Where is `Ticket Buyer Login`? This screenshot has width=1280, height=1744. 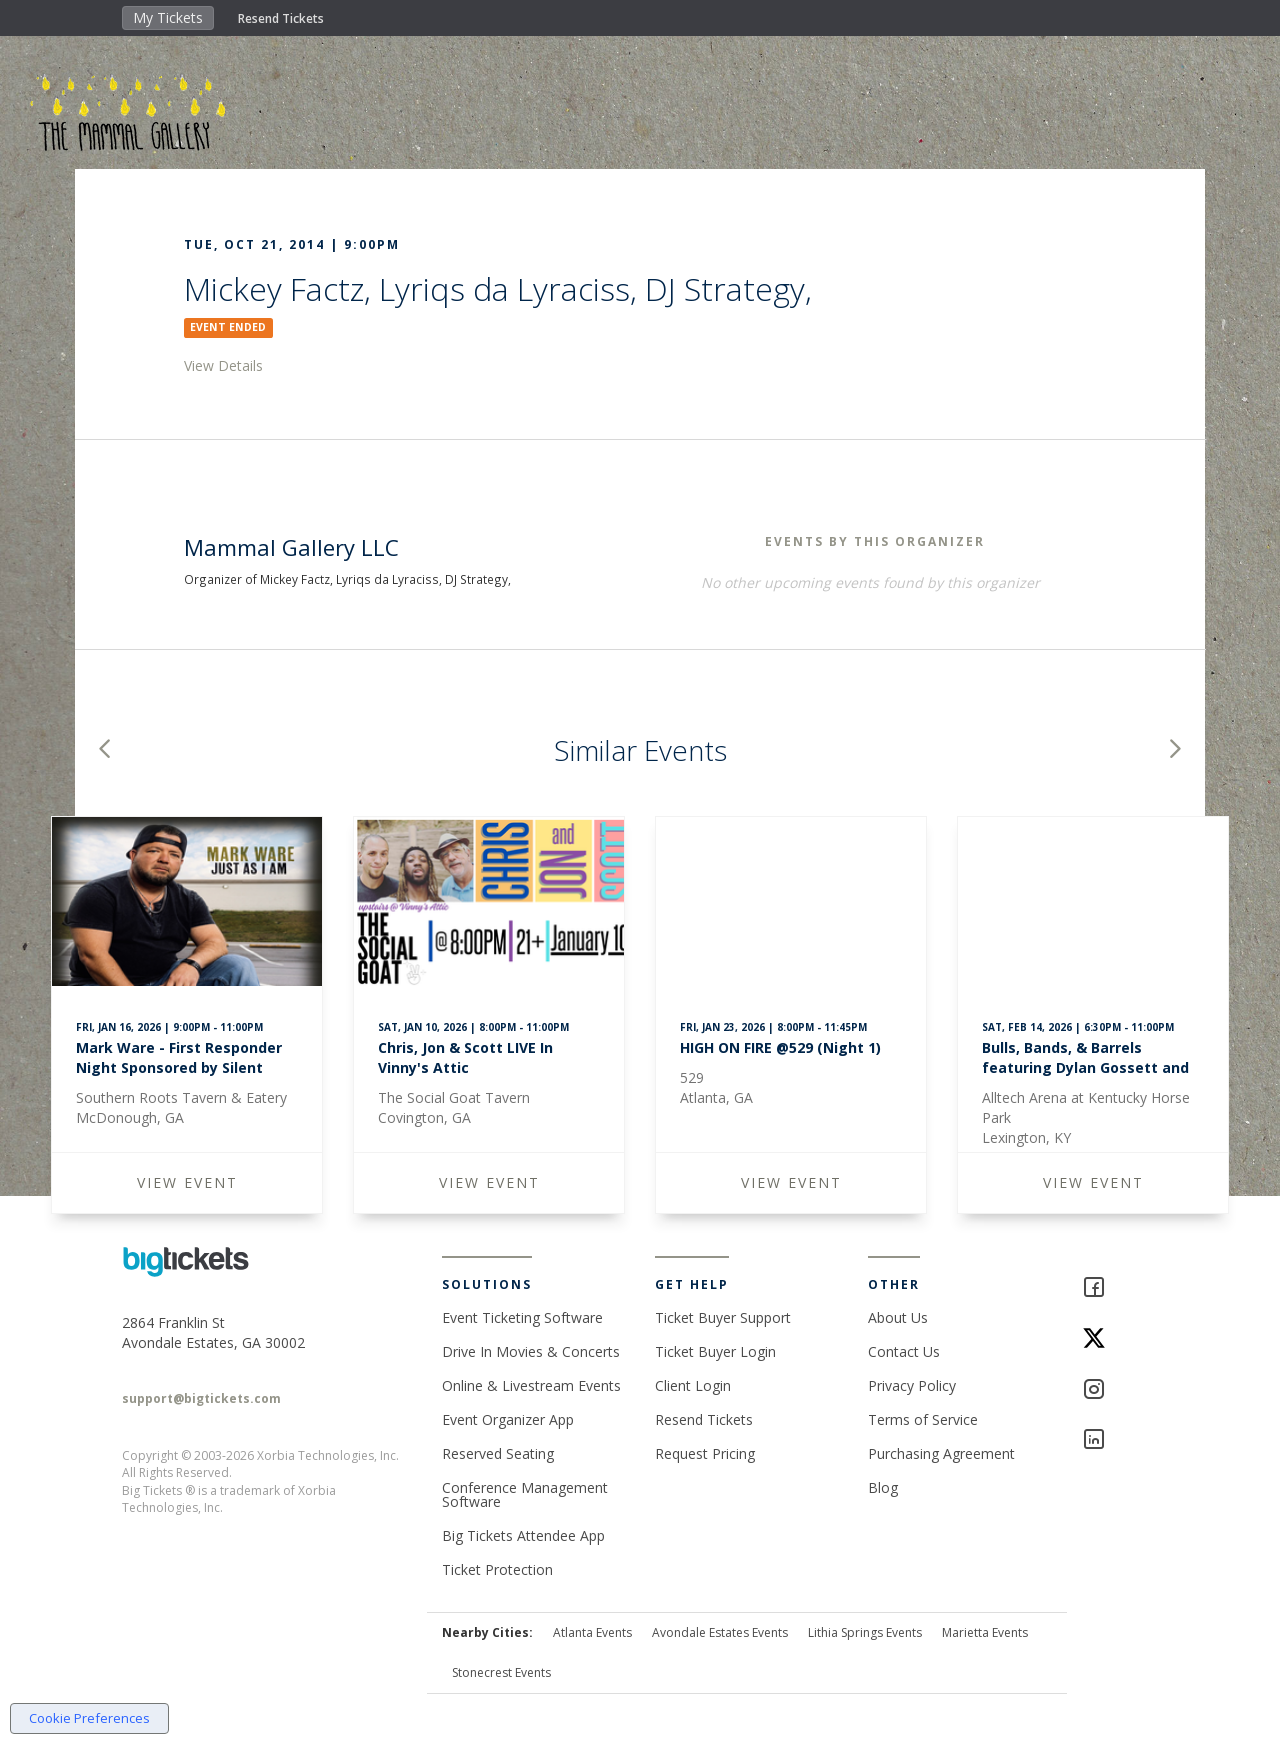
Ticket Buyer Login is located at coordinates (715, 1351).